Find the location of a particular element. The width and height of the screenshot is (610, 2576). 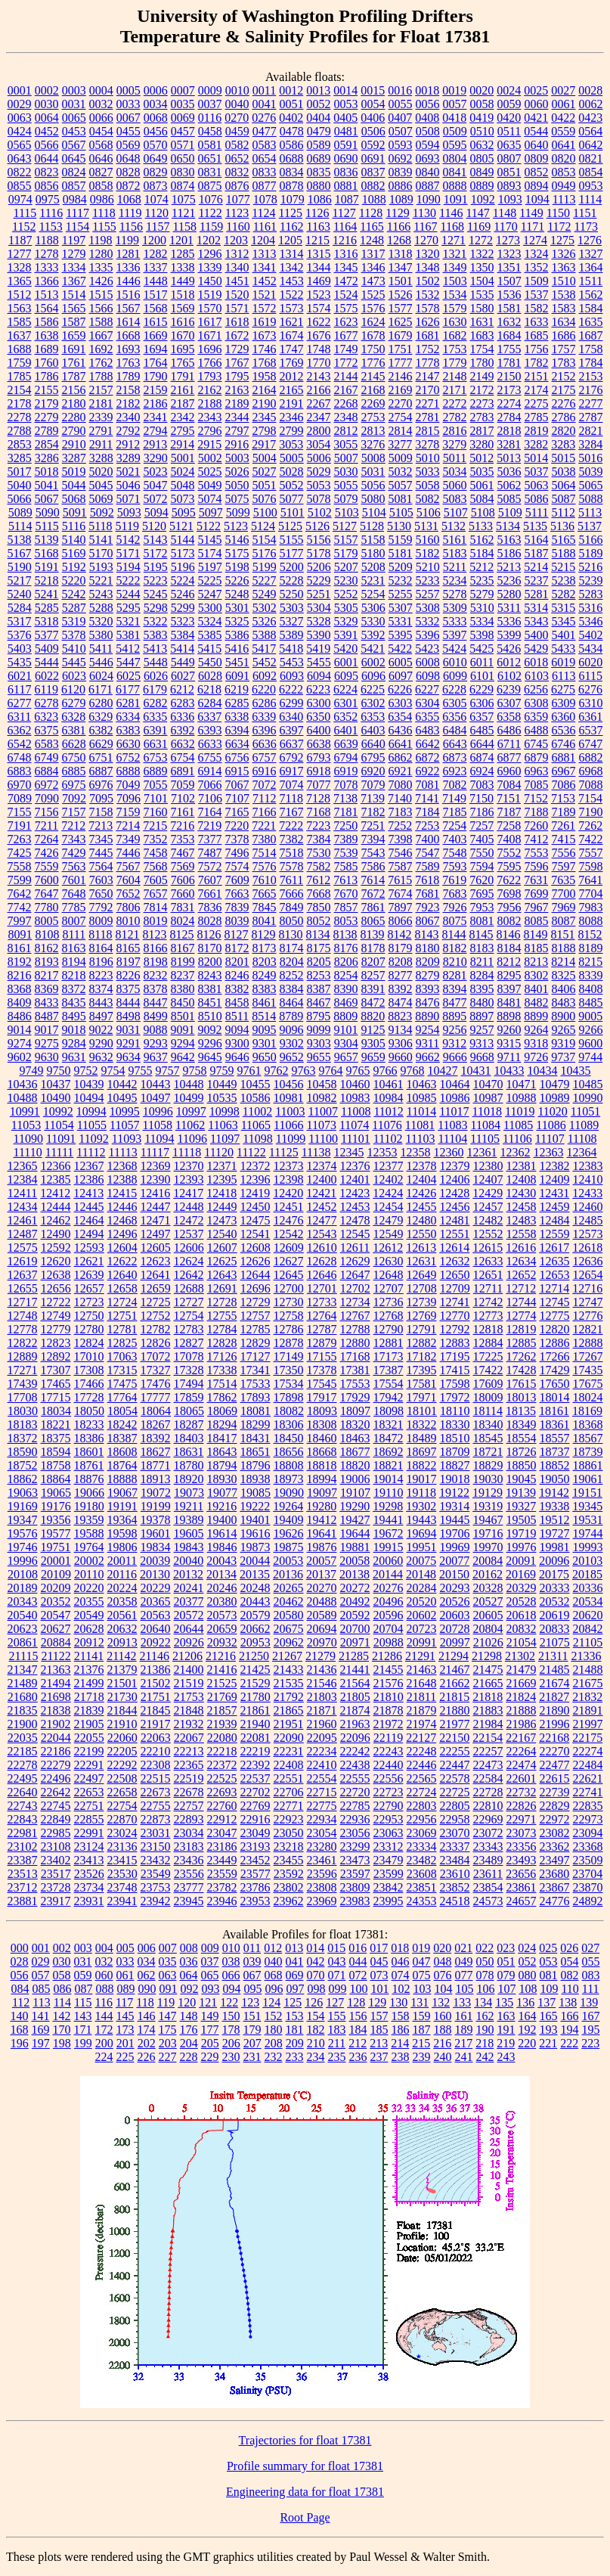

0421 is located at coordinates (536, 117).